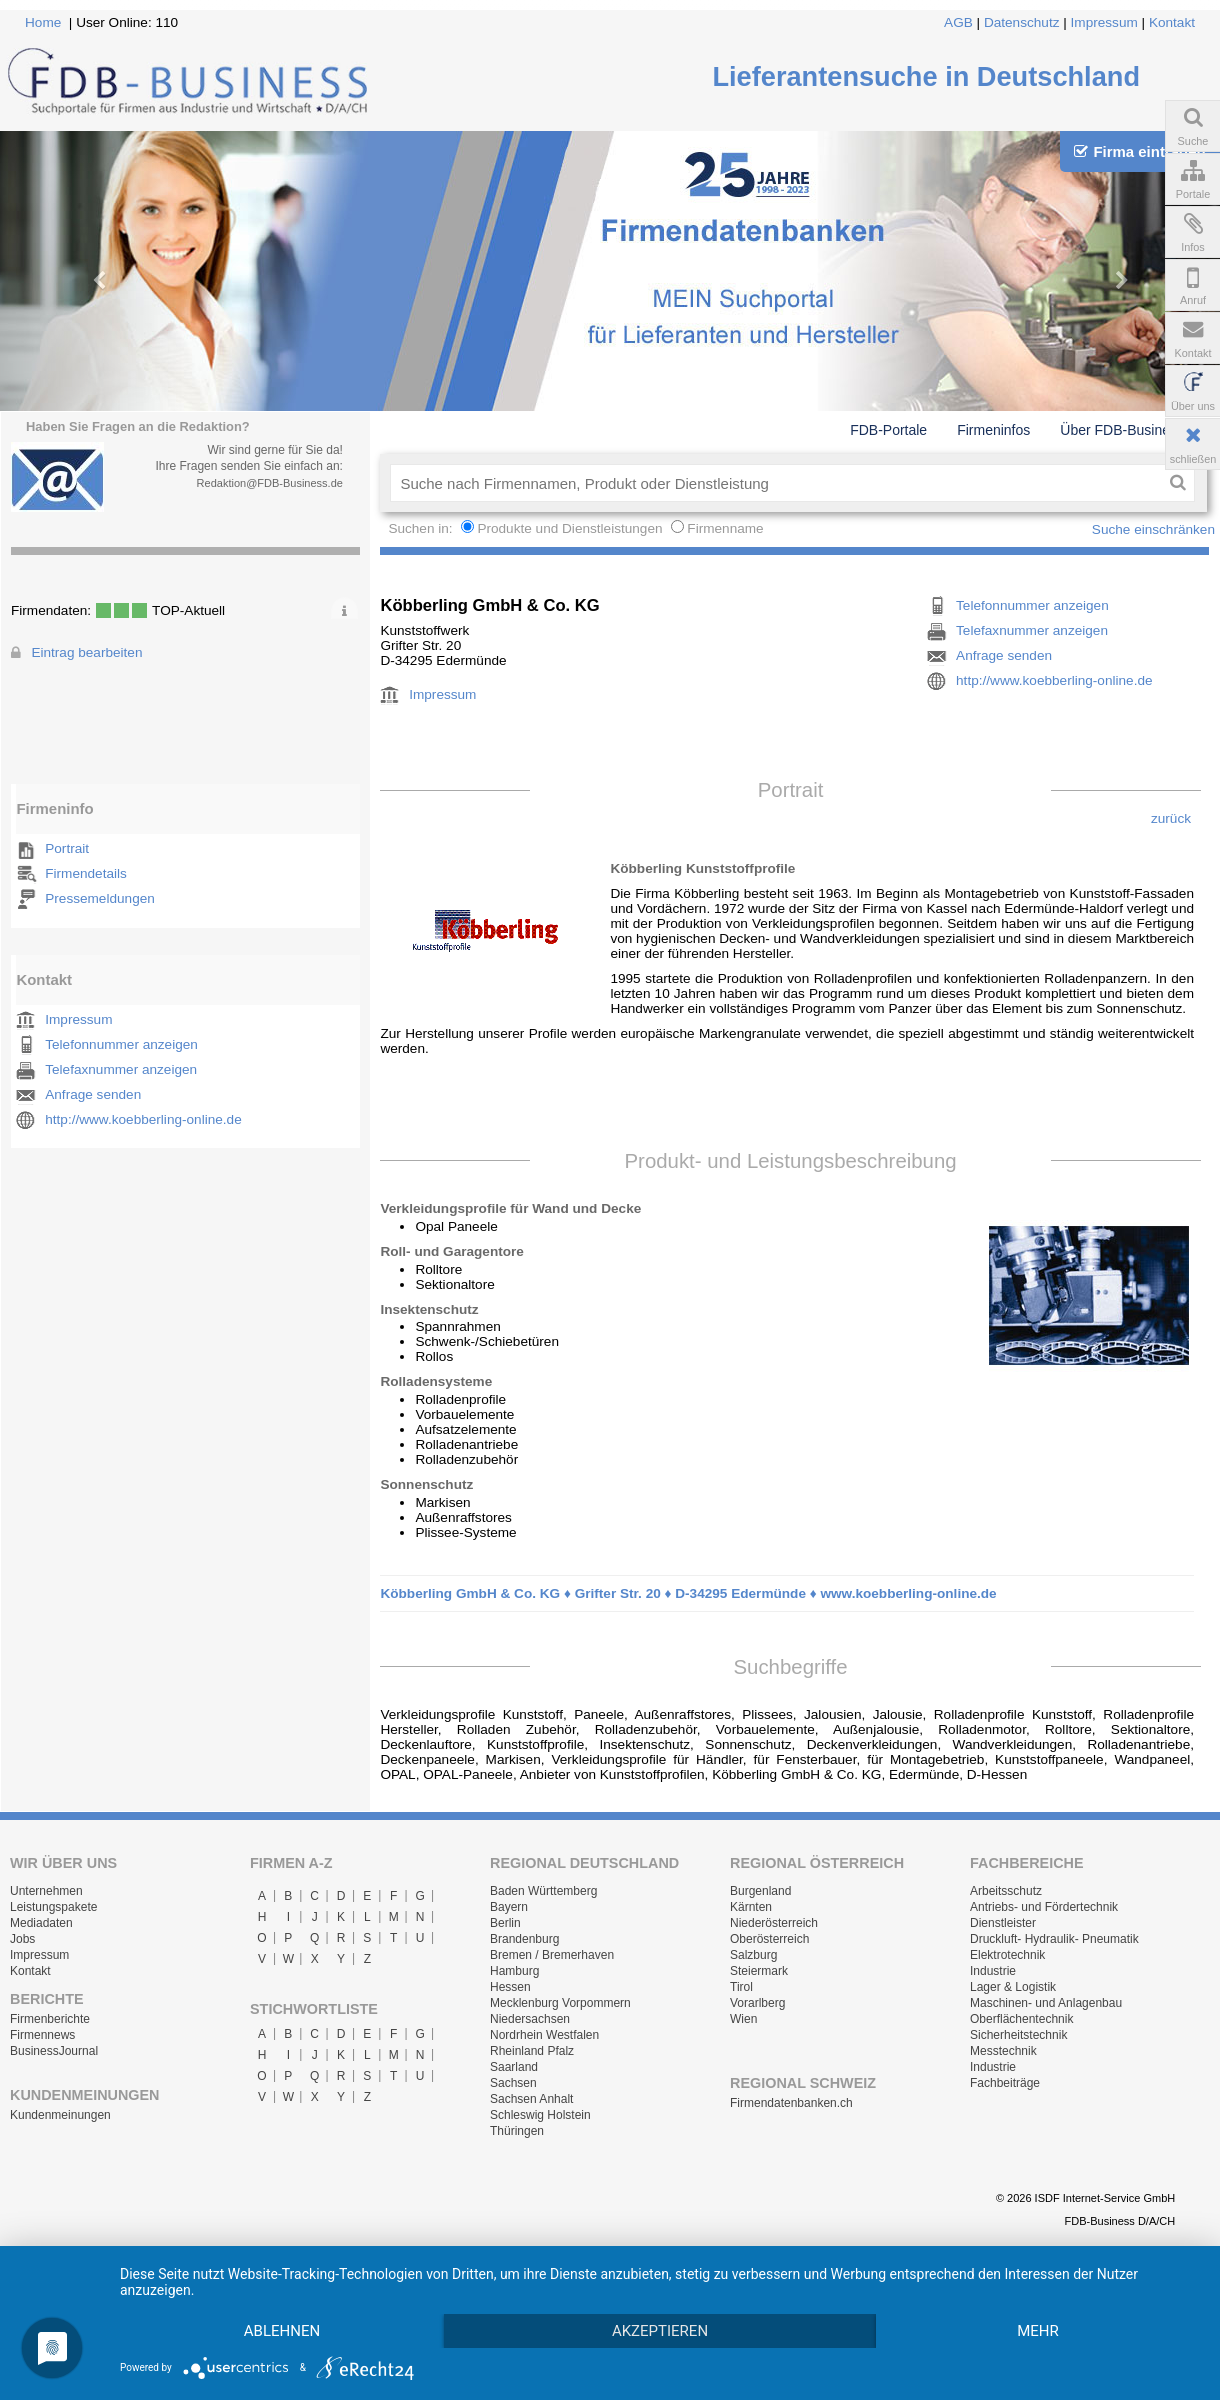  What do you see at coordinates (42, 2035) in the screenshot?
I see `Firmennews` at bounding box center [42, 2035].